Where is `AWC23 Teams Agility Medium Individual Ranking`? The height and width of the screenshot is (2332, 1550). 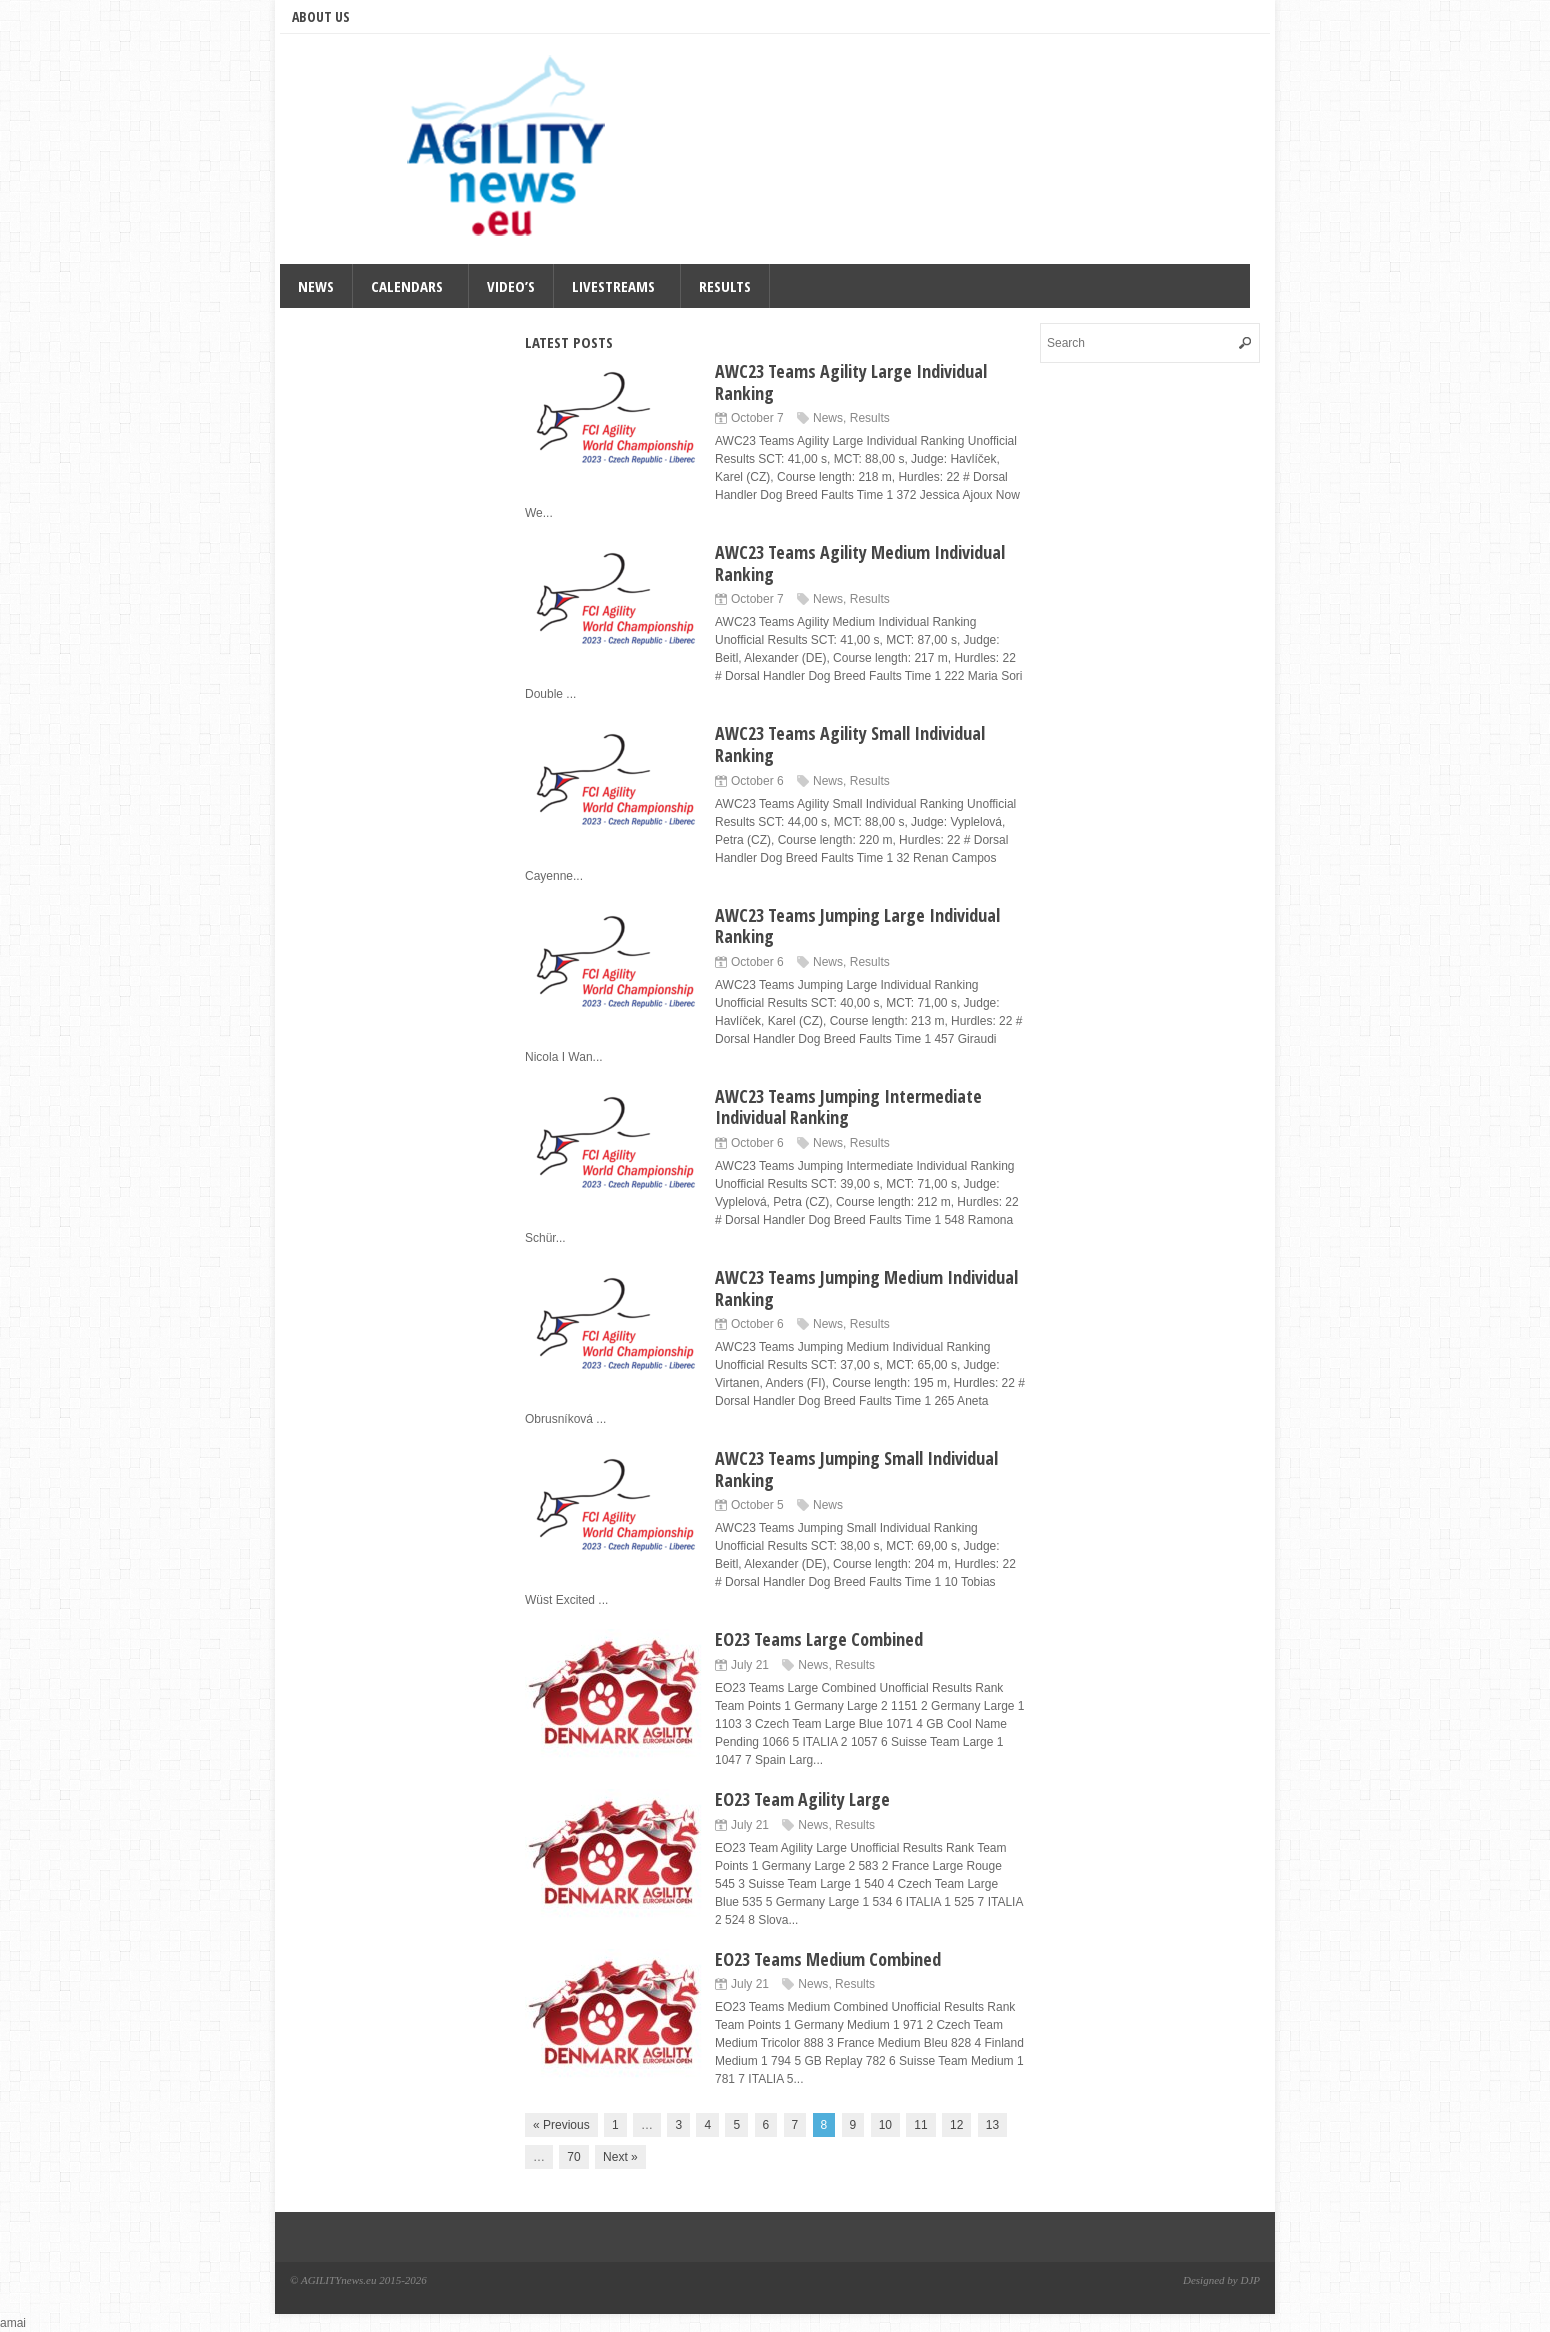
AWC23 Teams Agility Medium Individual Ranking is located at coordinates (860, 563).